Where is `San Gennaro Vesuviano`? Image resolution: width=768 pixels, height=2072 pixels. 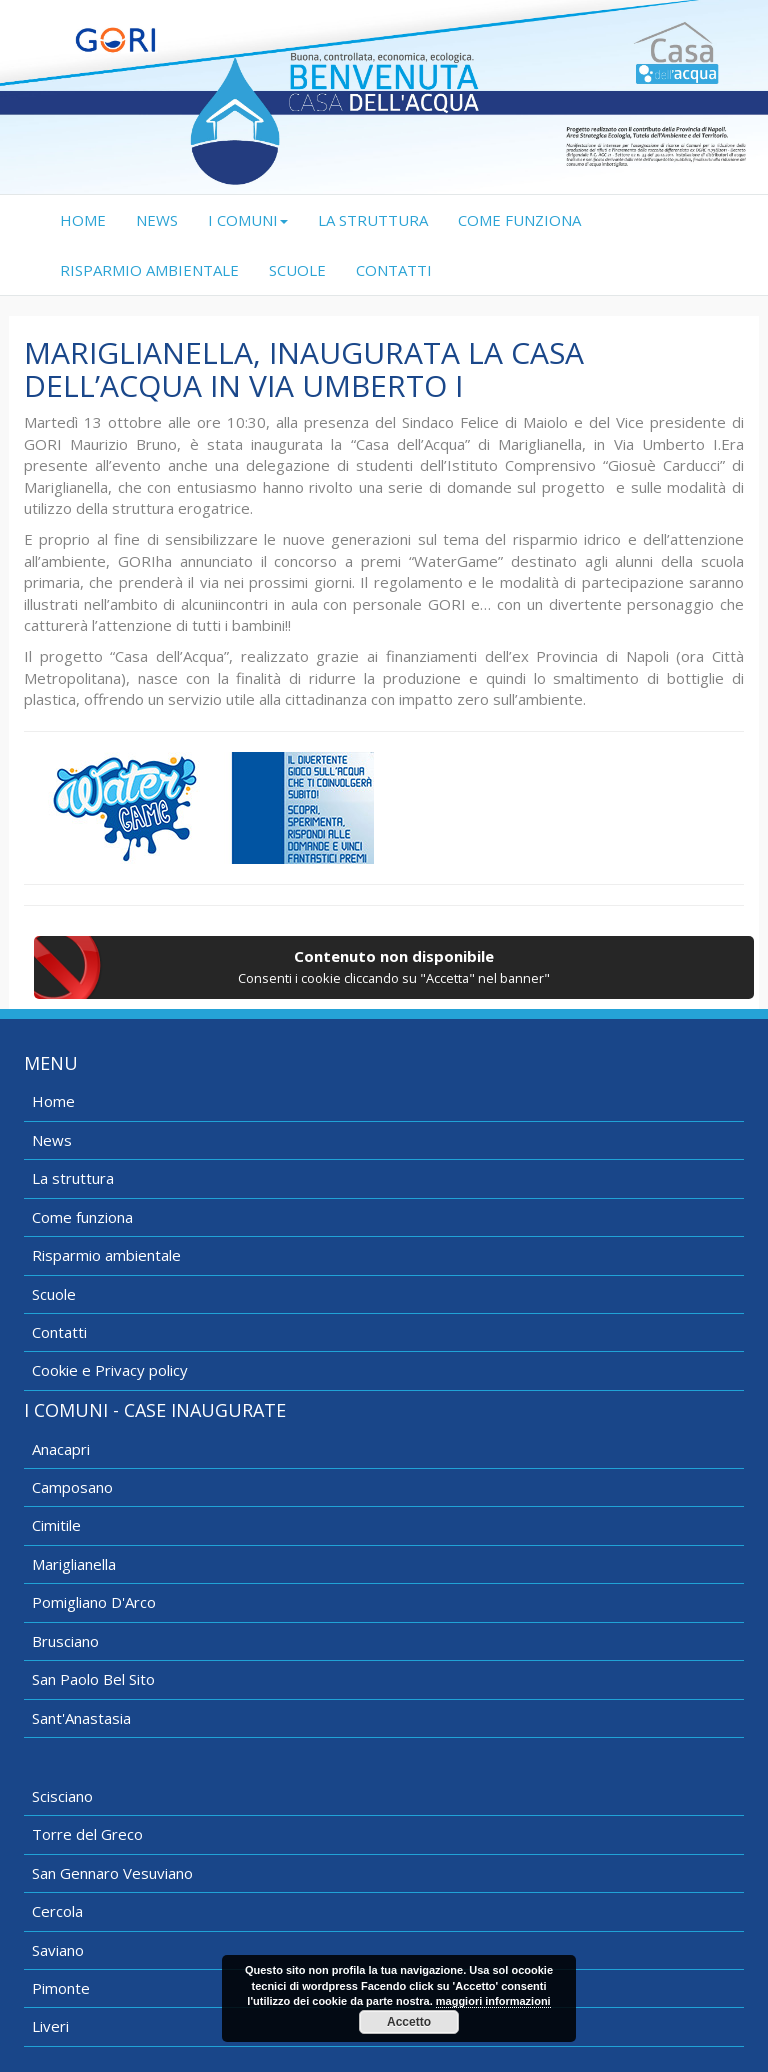 San Gennaro Vesuviano is located at coordinates (112, 1873).